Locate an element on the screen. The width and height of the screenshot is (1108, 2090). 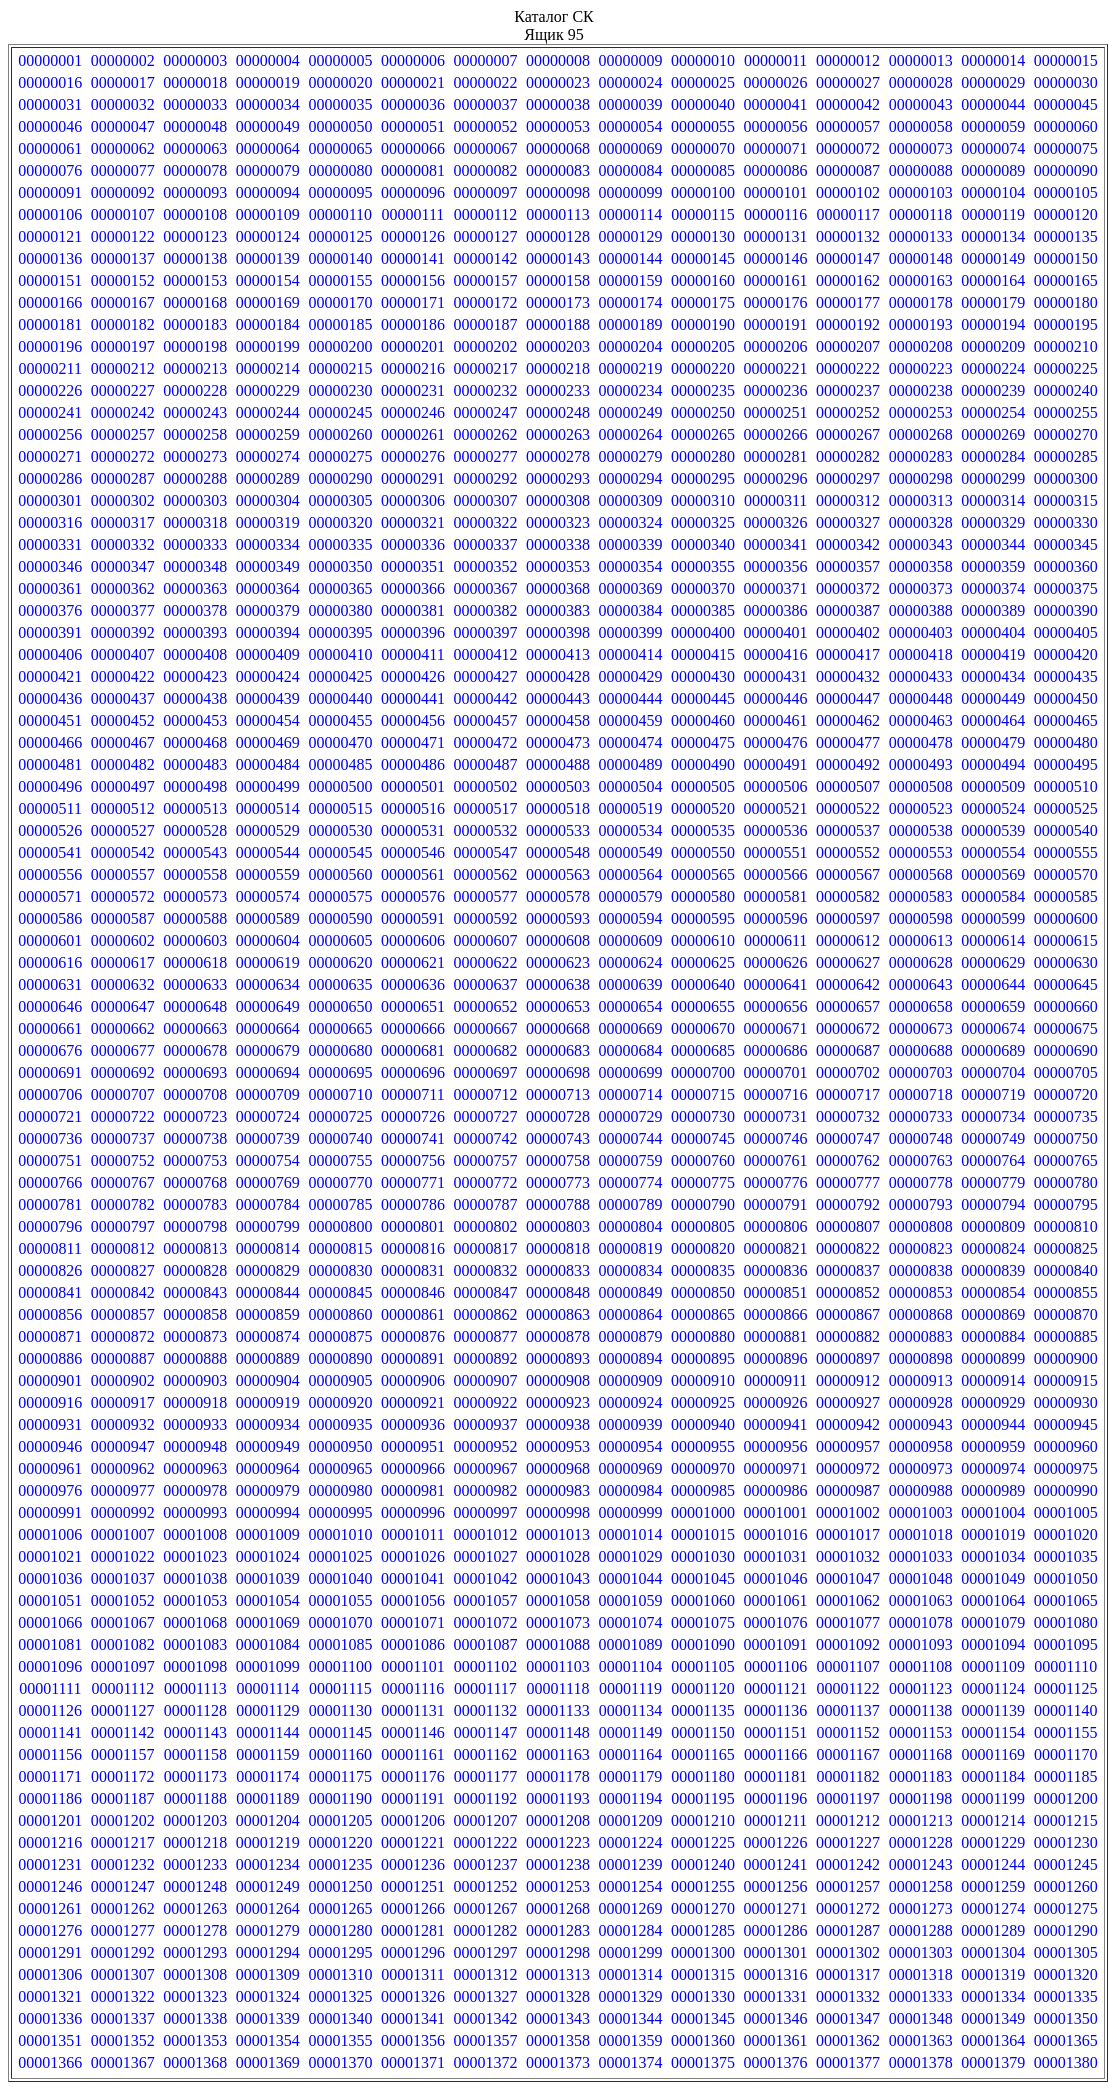
00000993 is located at coordinates (195, 1512).